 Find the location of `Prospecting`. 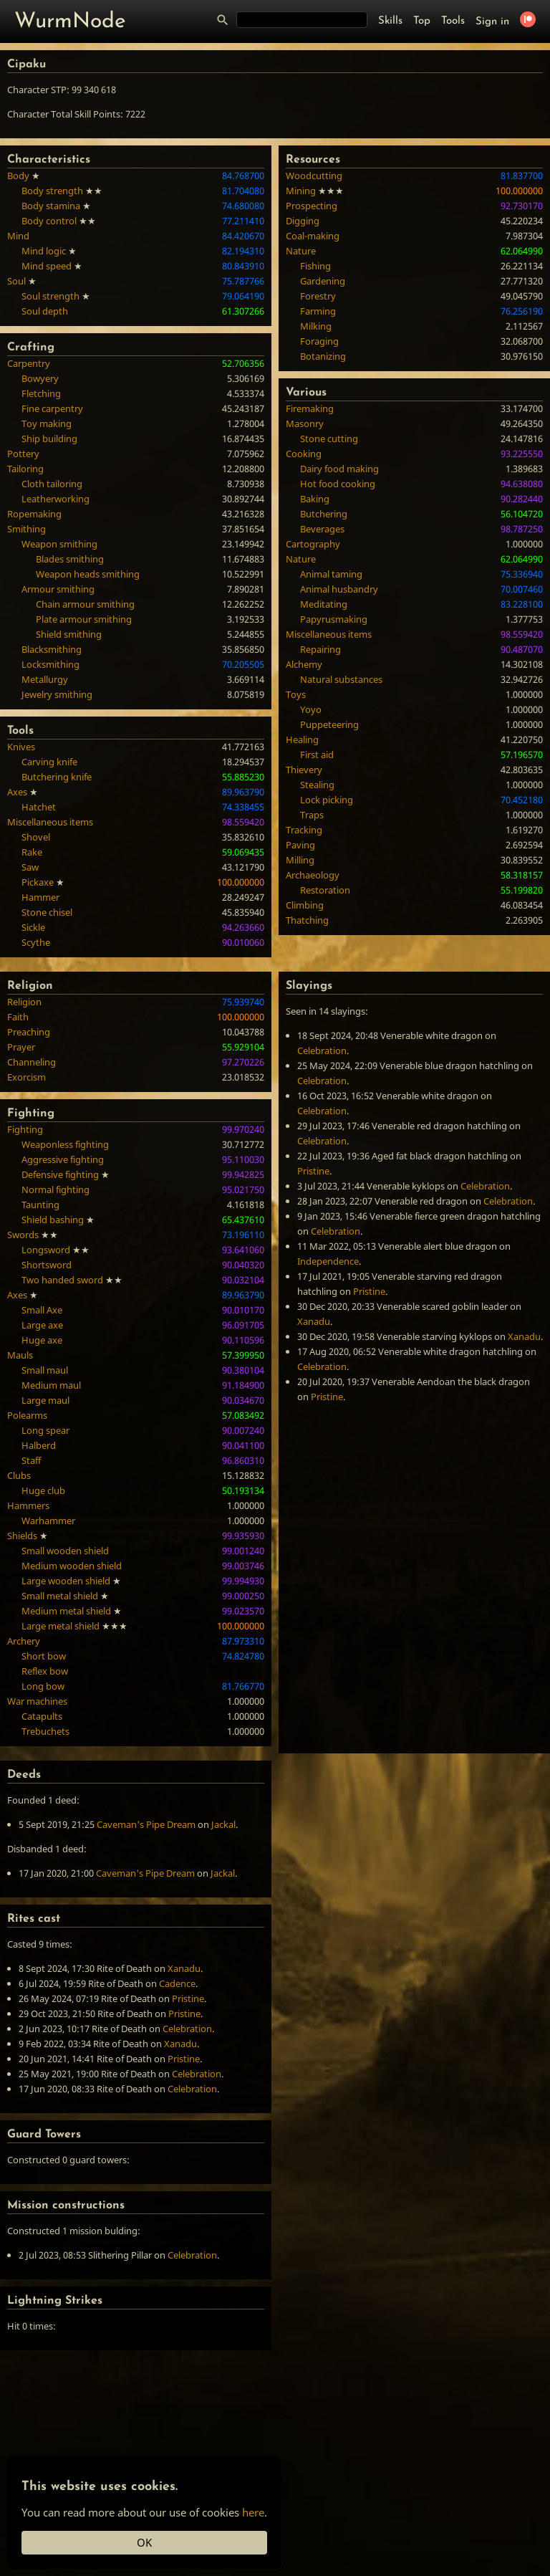

Prospecting is located at coordinates (311, 205).